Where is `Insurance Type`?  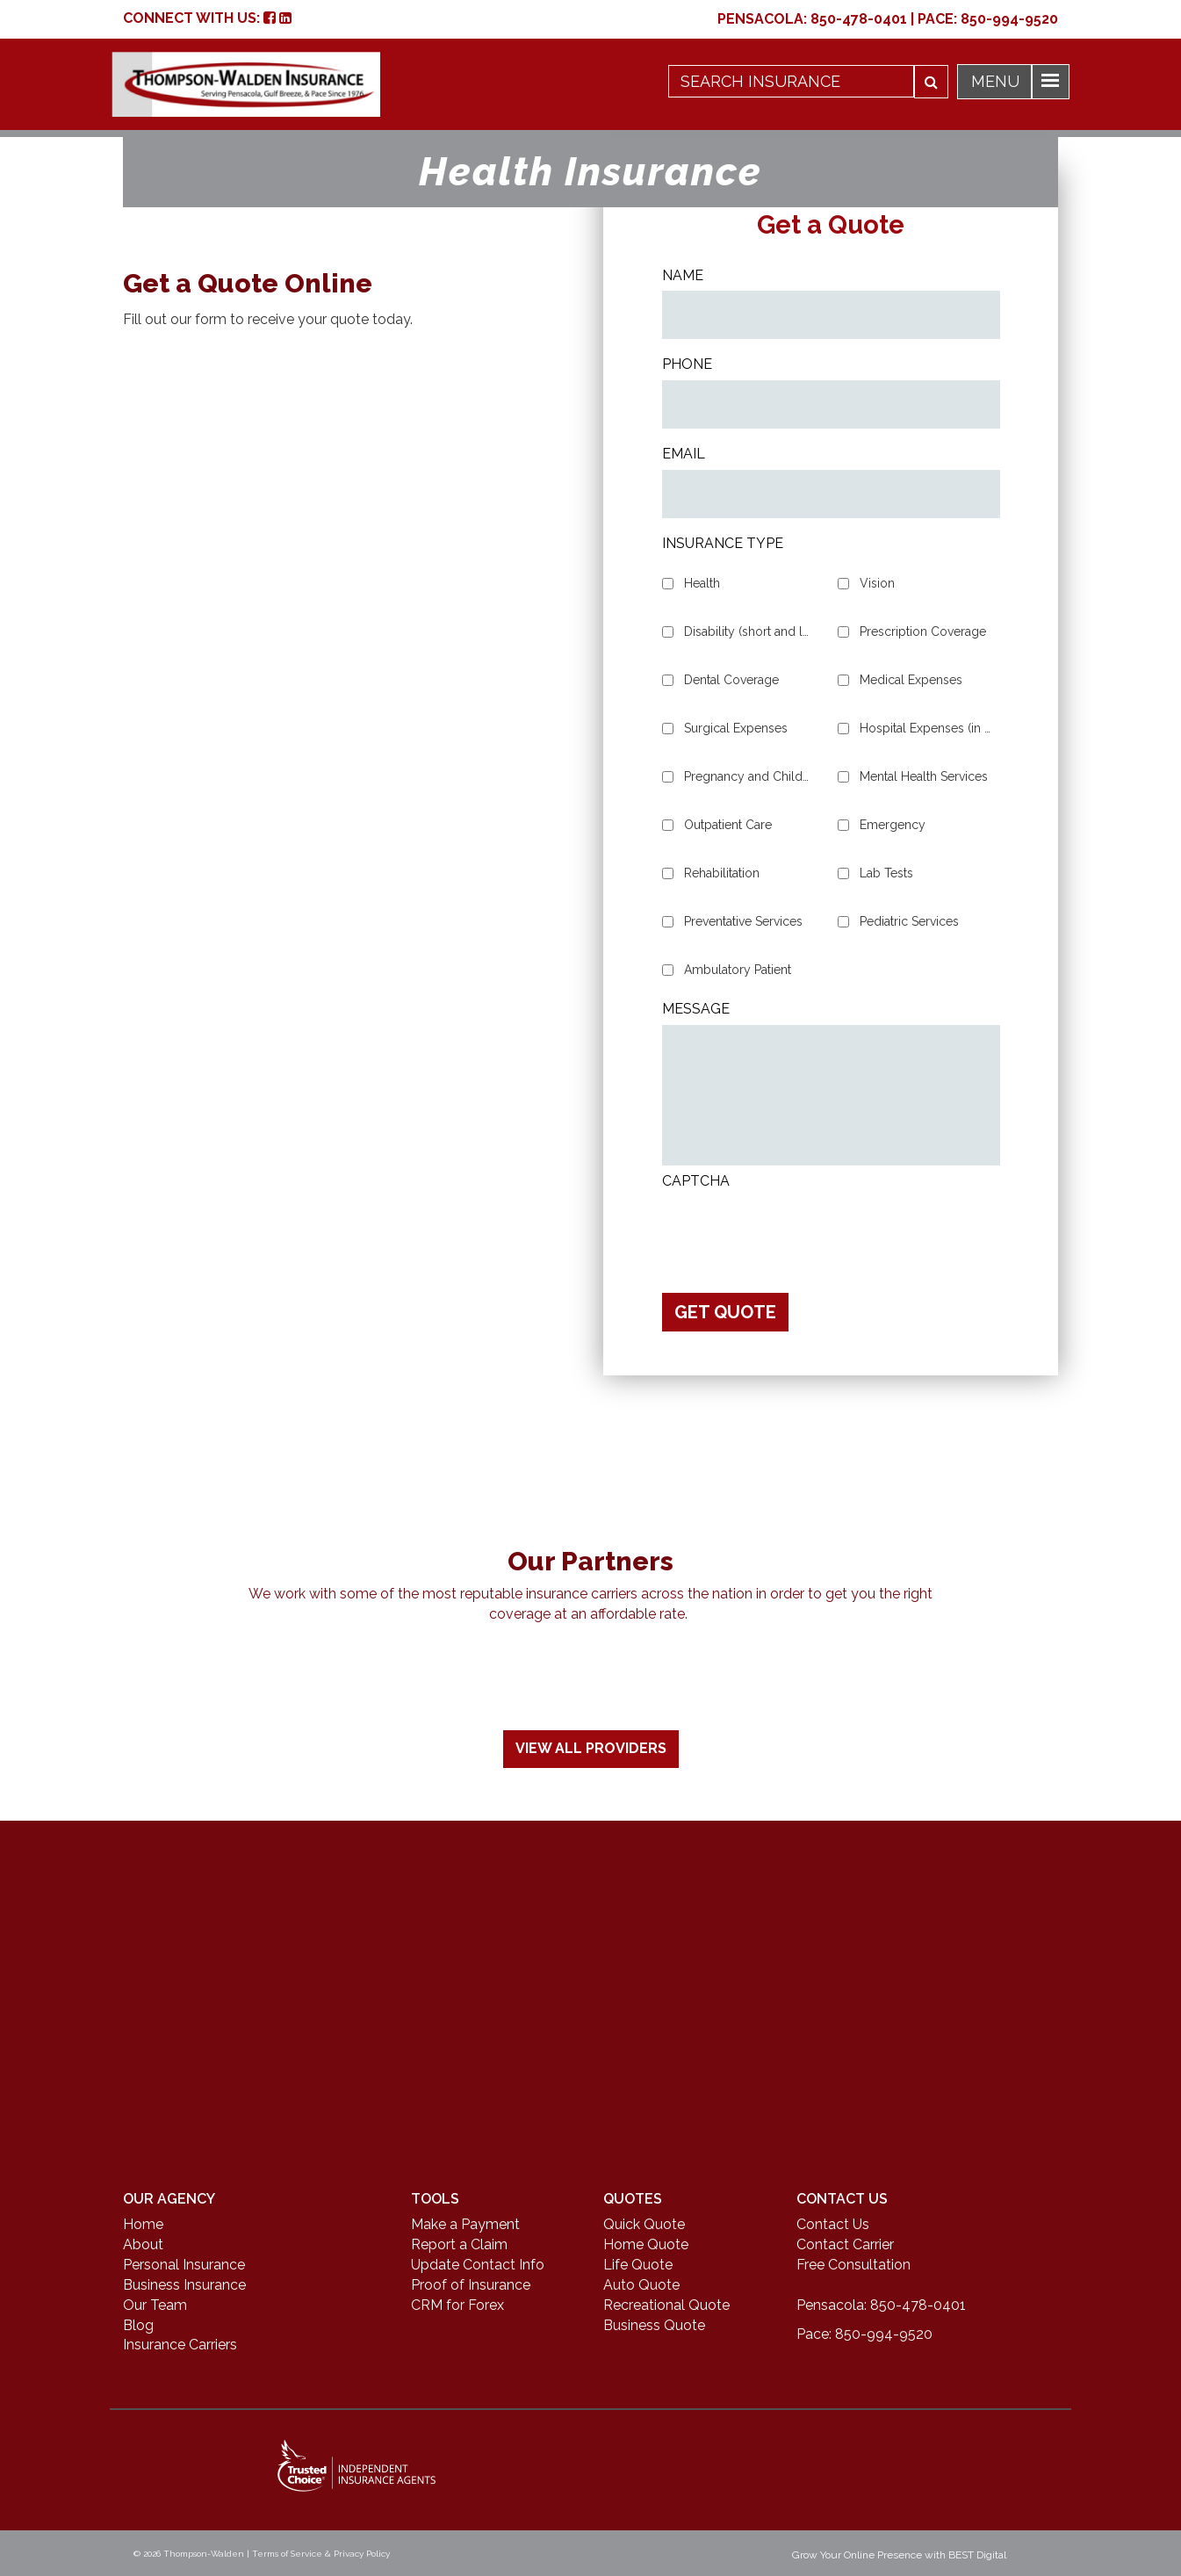 Insurance Type is located at coordinates (722, 543).